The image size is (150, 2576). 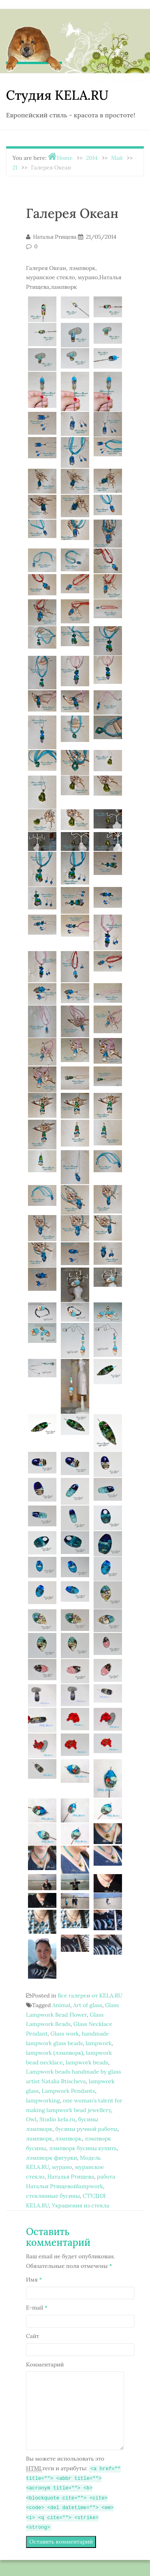 I want to click on лампворк, so click(x=39, y=2138).